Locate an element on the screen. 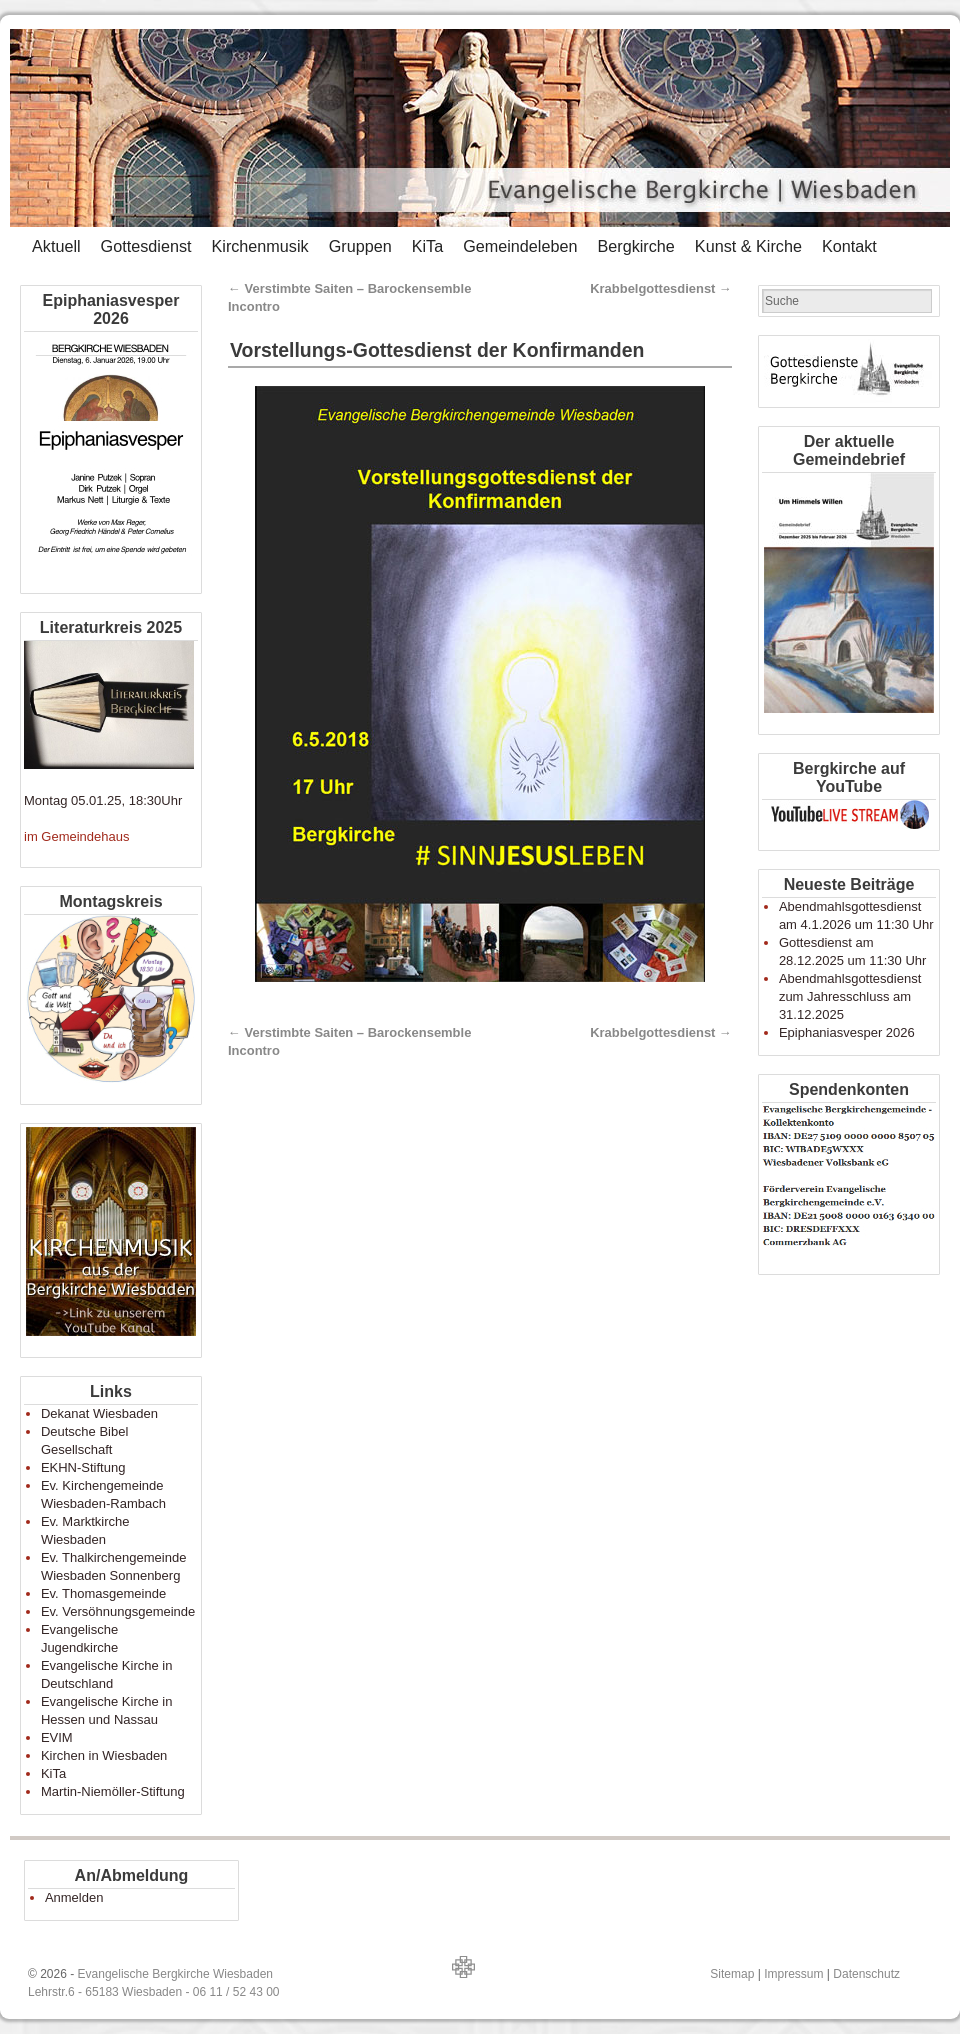  KiTa is located at coordinates (428, 246).